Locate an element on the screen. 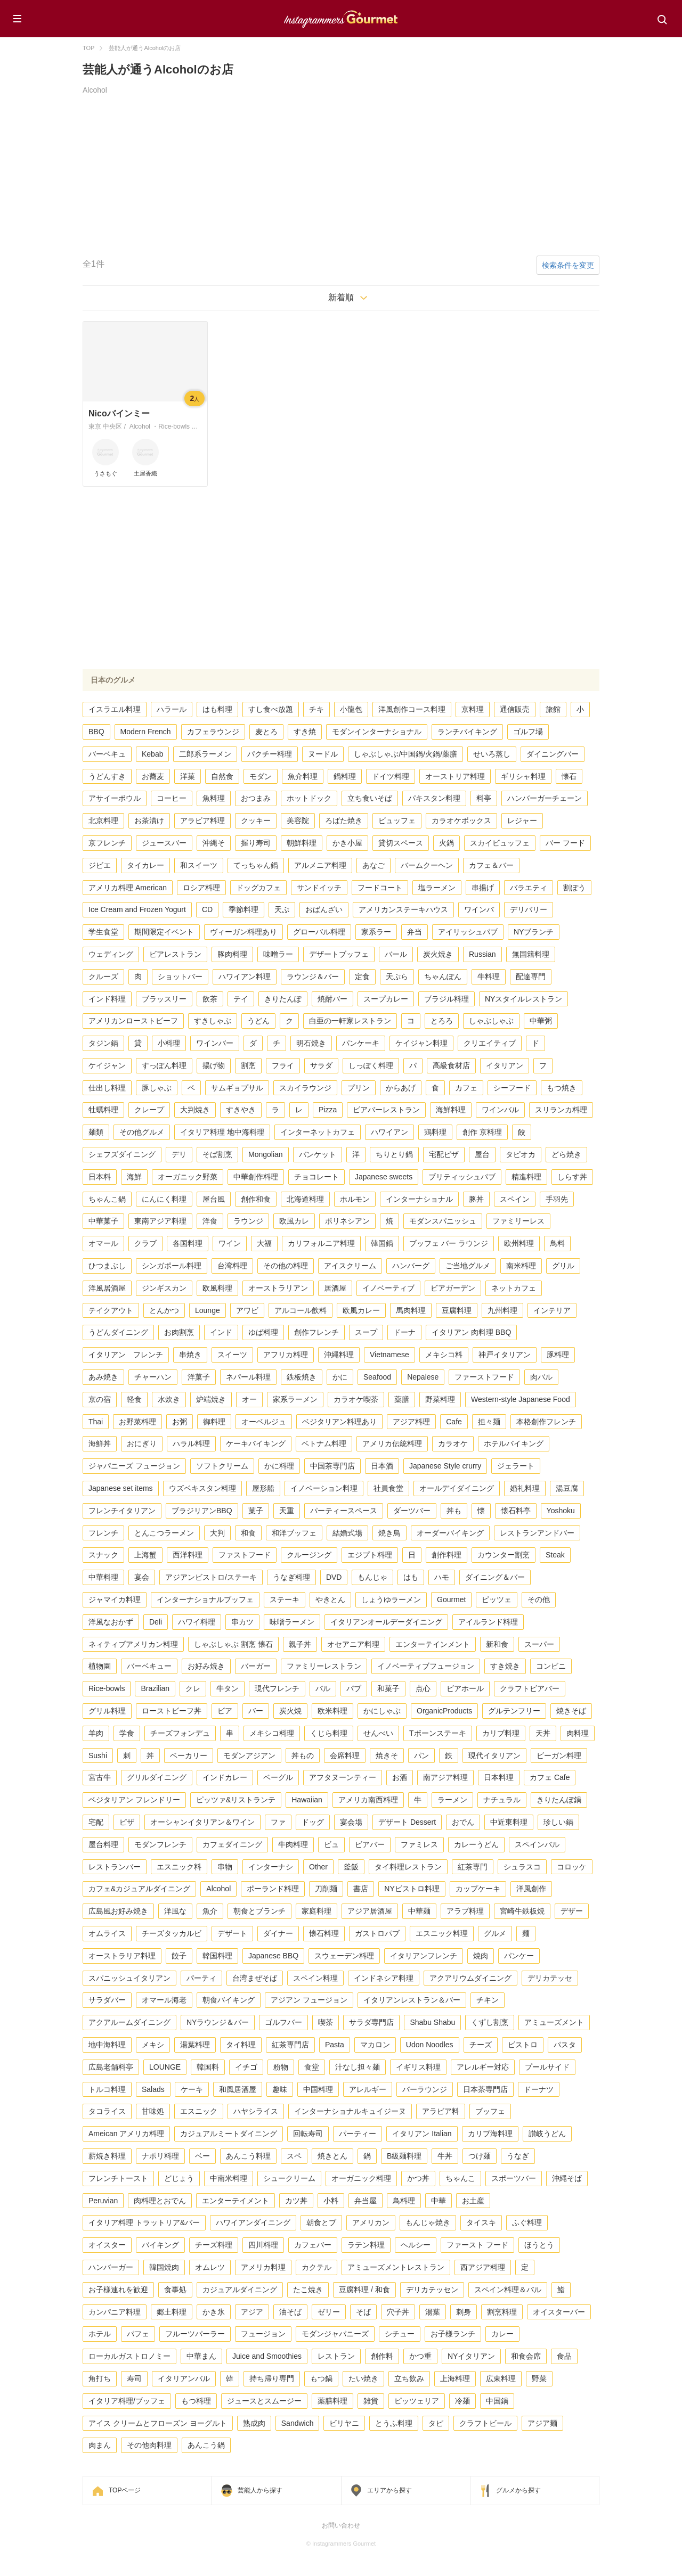  ジンギスカン is located at coordinates (164, 1288).